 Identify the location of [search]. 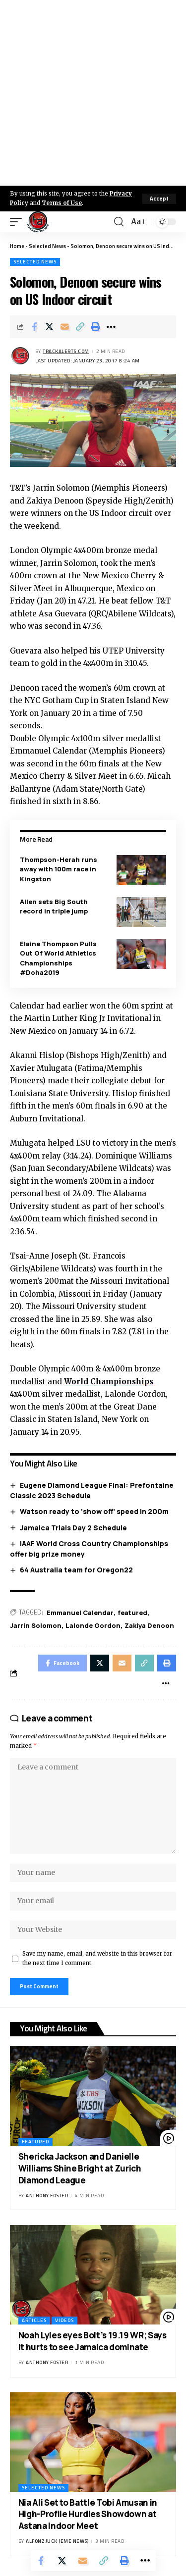
(119, 222).